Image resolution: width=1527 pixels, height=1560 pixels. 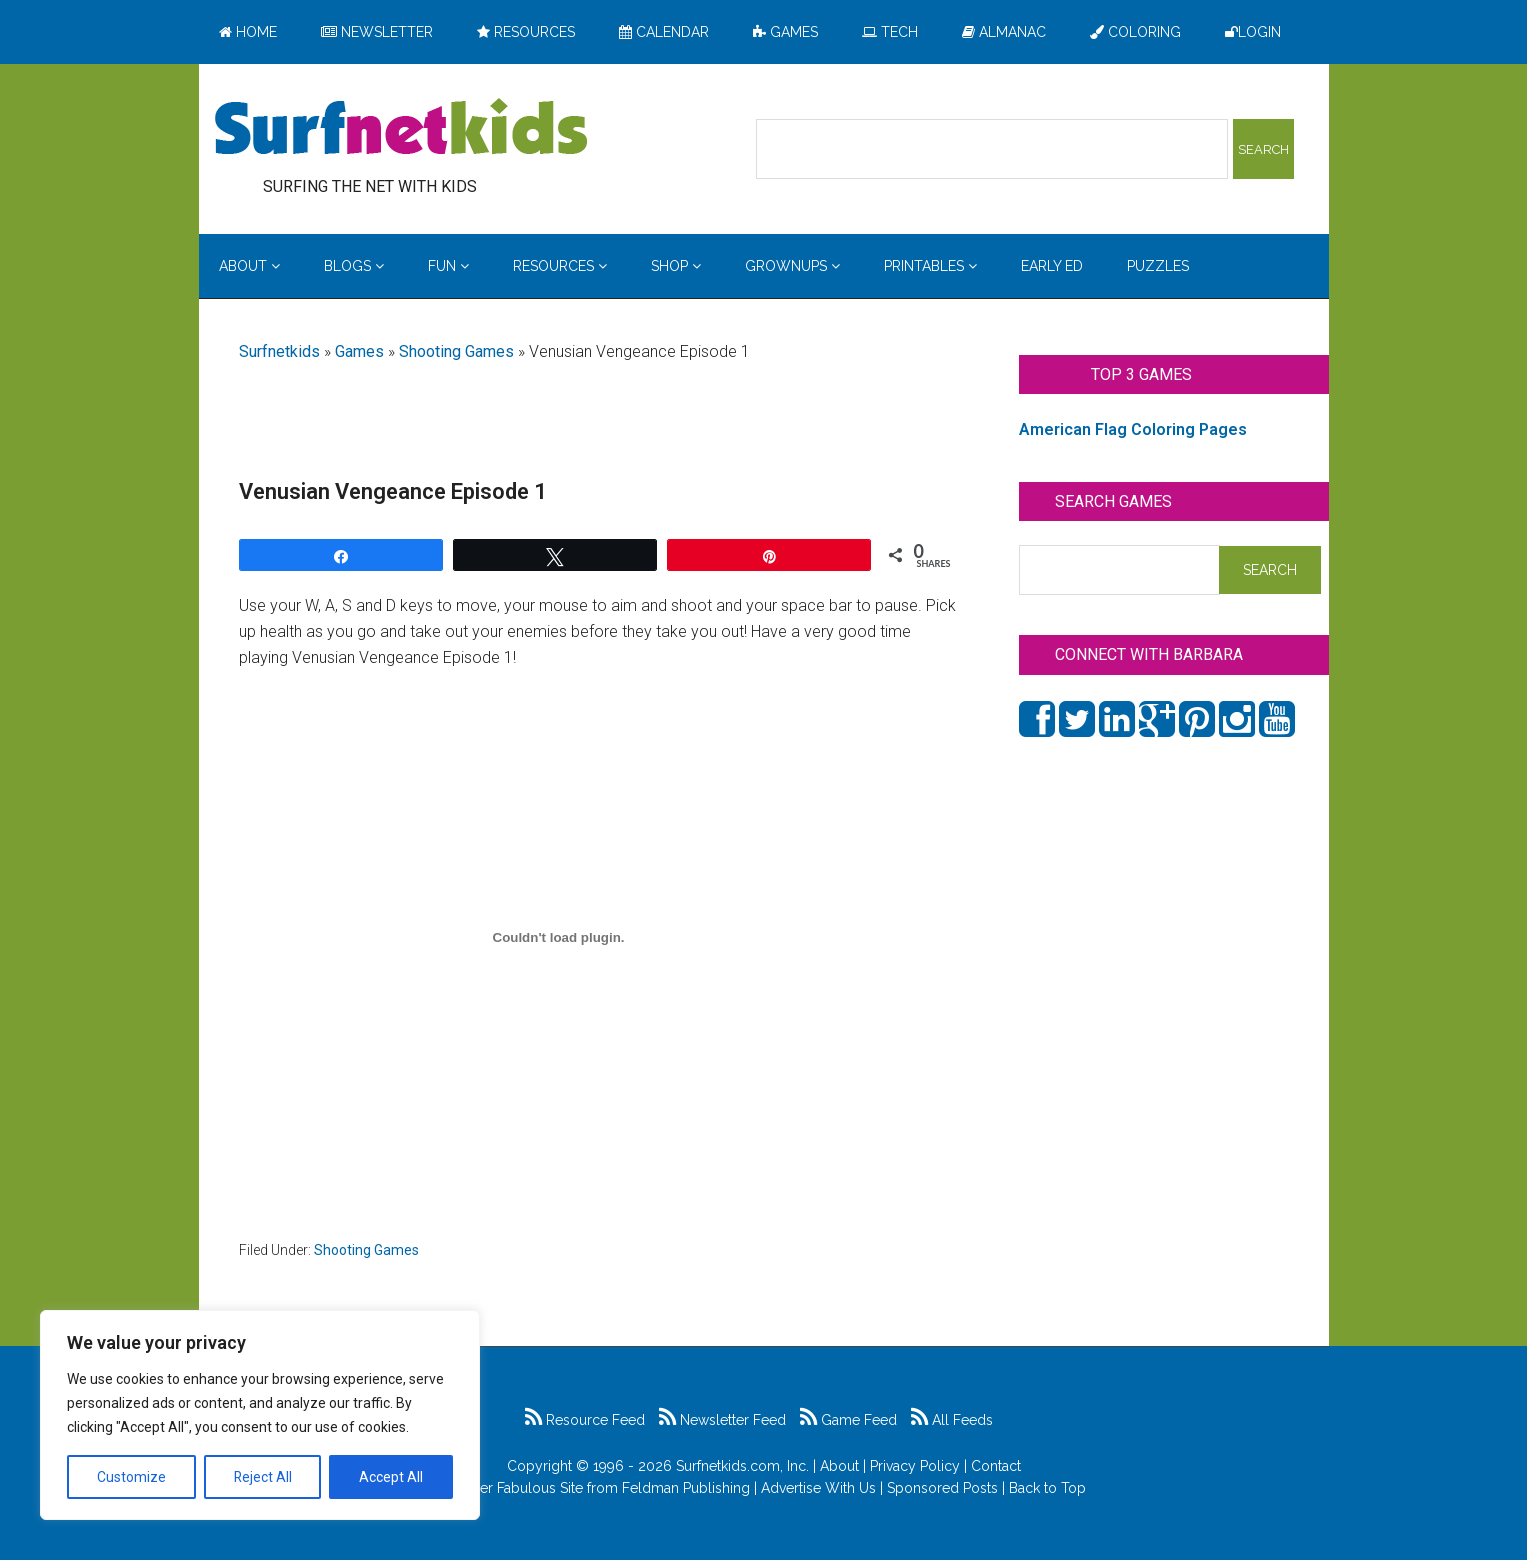 What do you see at coordinates (942, 1488) in the screenshot?
I see `Sponsored Posts` at bounding box center [942, 1488].